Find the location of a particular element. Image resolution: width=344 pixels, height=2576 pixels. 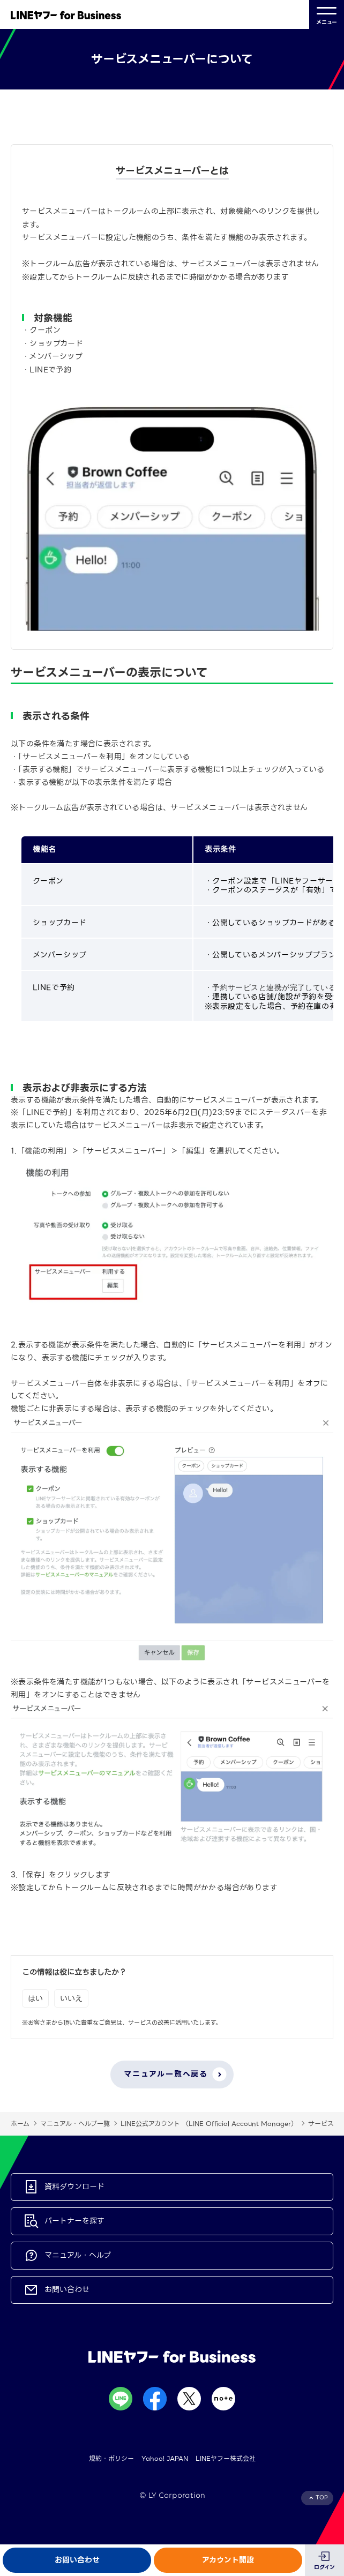

マニュアル・ヘルプ一覧 is located at coordinates (75, 2123).